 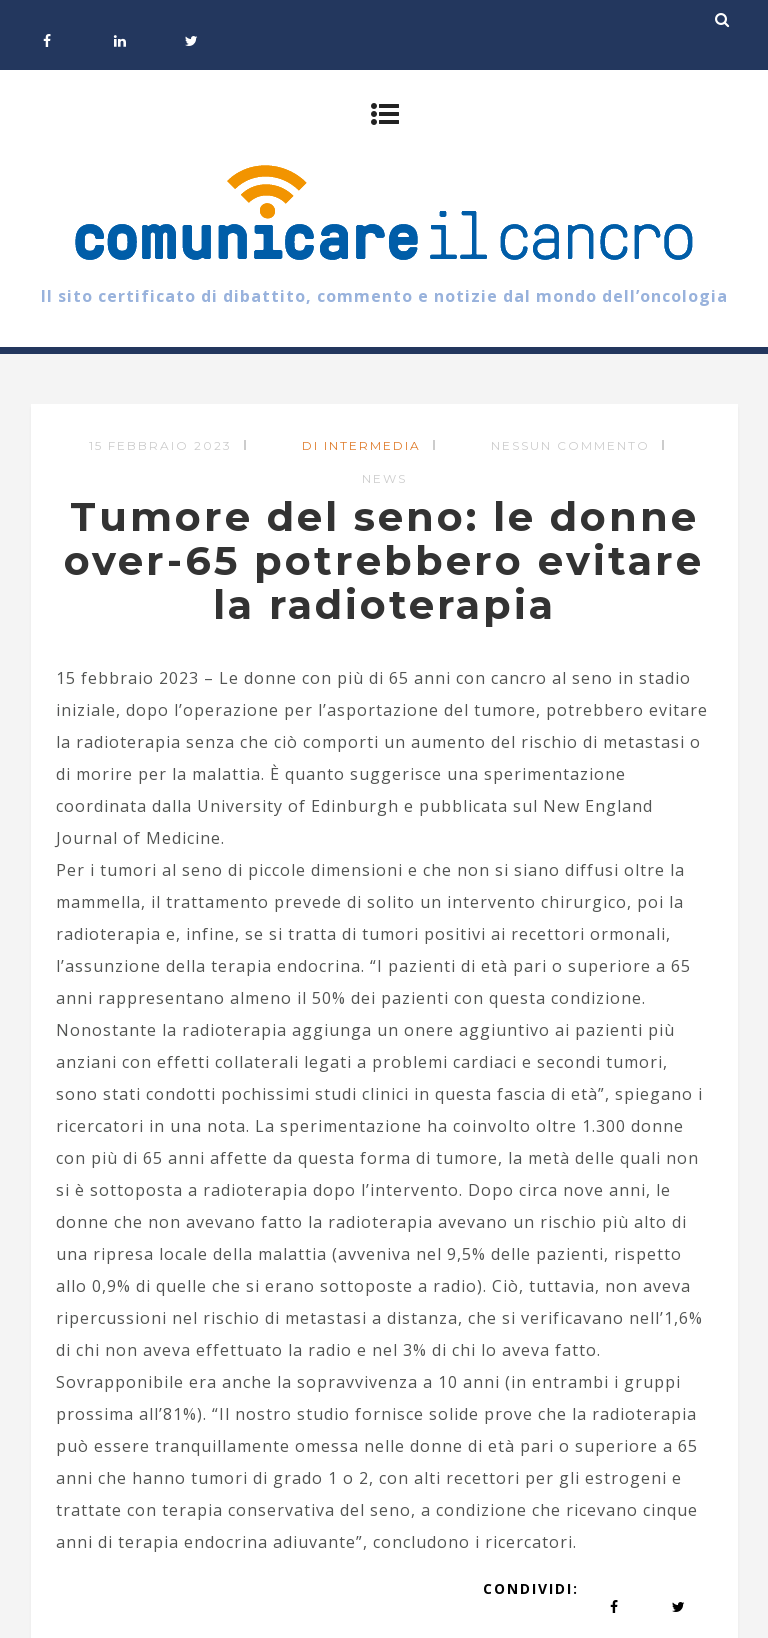 I want to click on 15 Febbraio 2023, so click(x=160, y=445).